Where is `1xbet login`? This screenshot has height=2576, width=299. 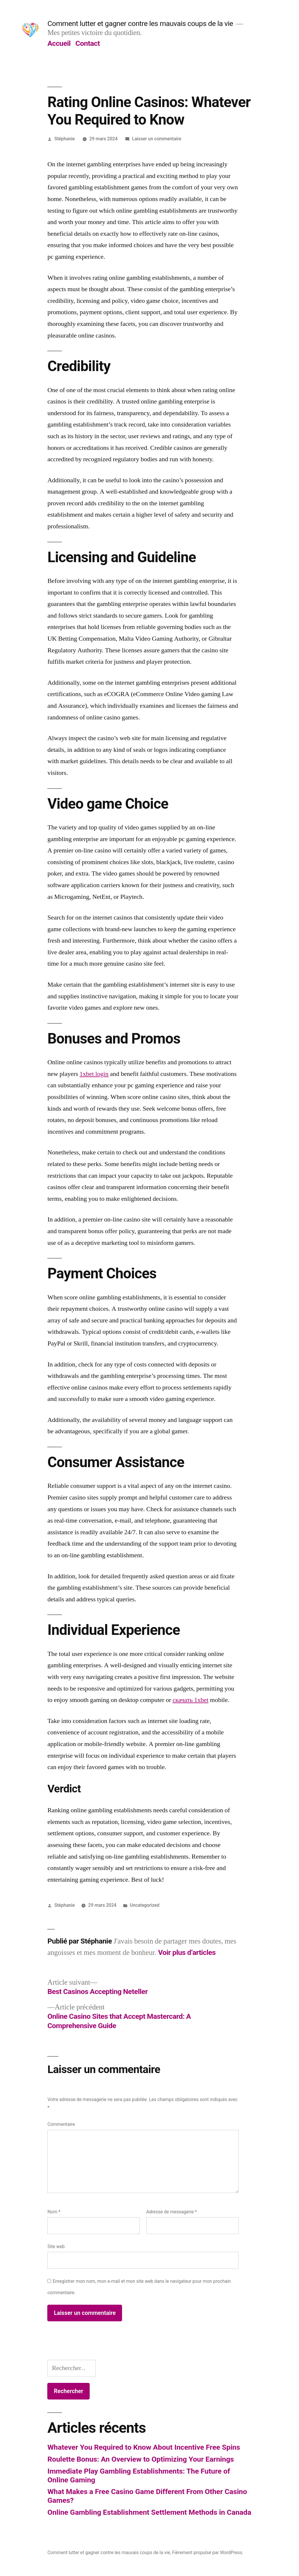
1xbet login is located at coordinates (94, 1074).